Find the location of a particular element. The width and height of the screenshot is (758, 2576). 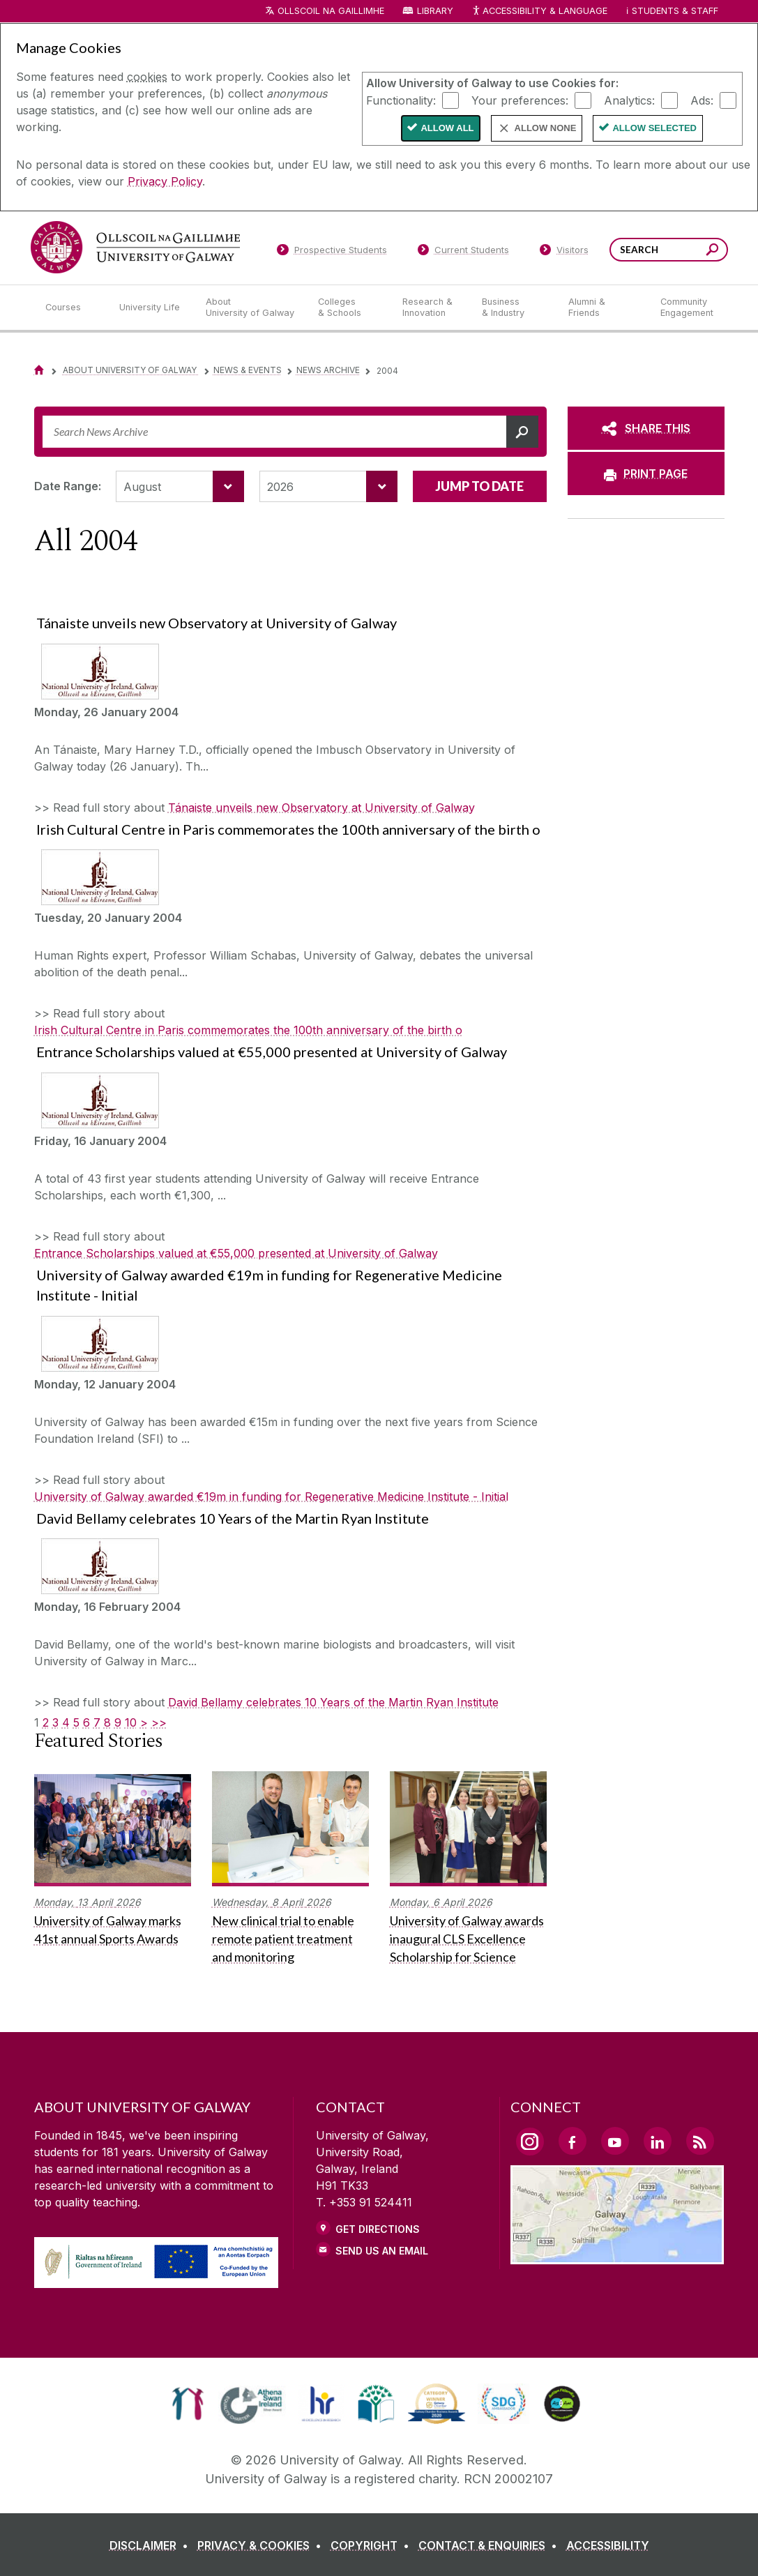

University of Galway awarded €19m in funding for Regenerative Medicine Institute - Initial is located at coordinates (271, 1496).